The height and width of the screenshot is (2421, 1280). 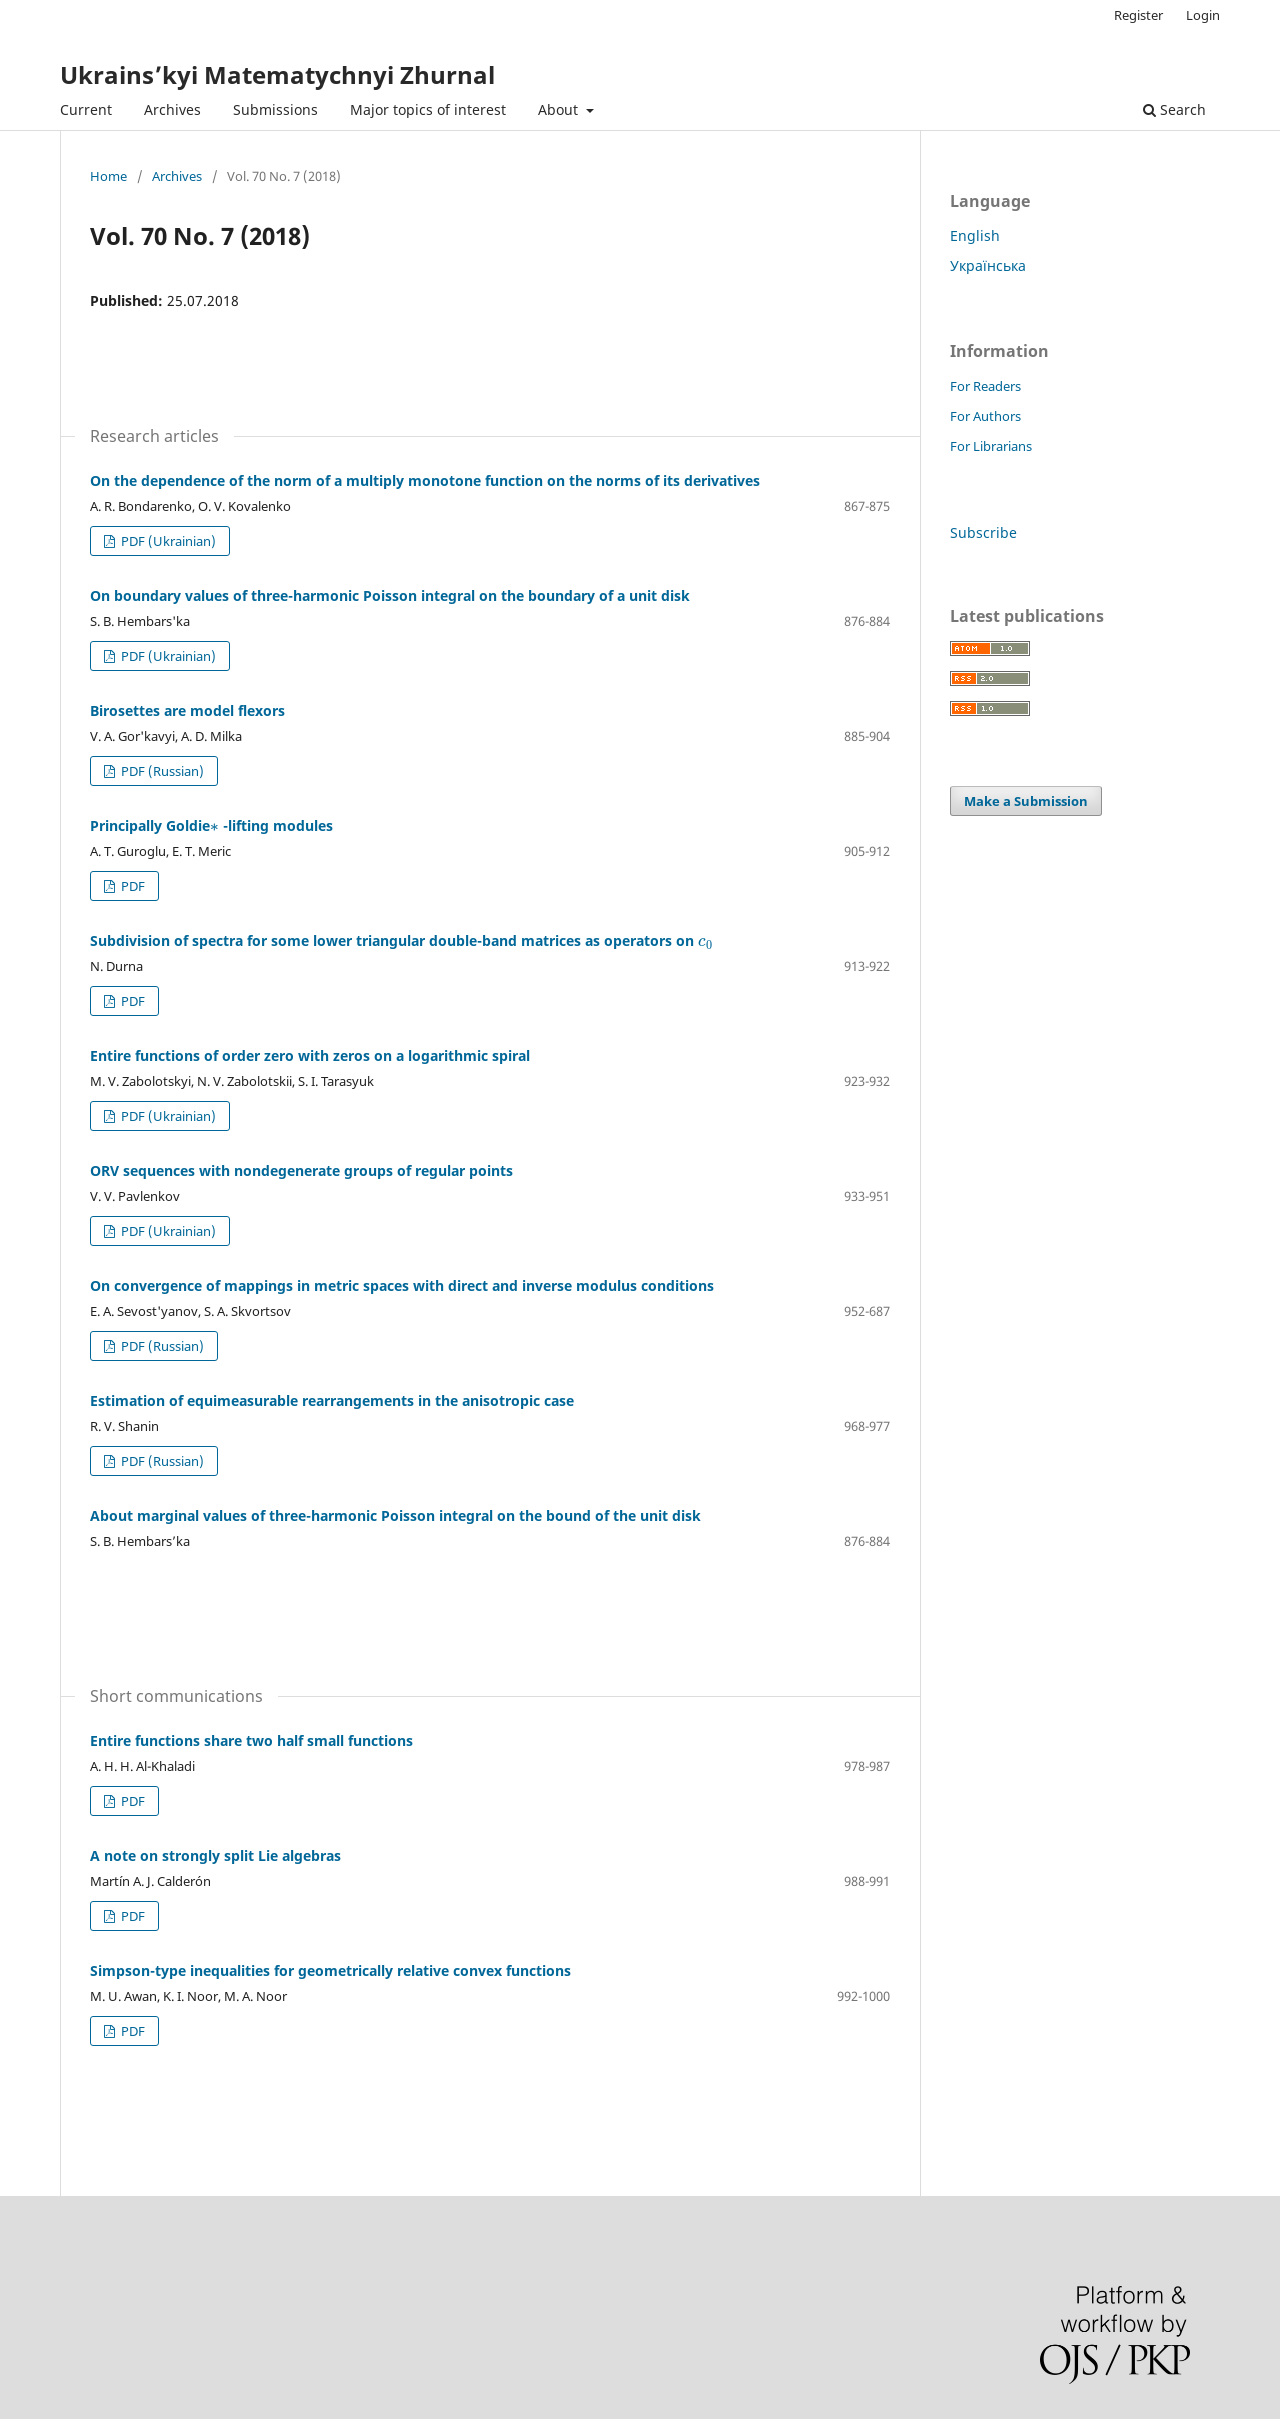 I want to click on Entire functions of order zero with zeros on a logarithmic spiral, so click(x=310, y=1055).